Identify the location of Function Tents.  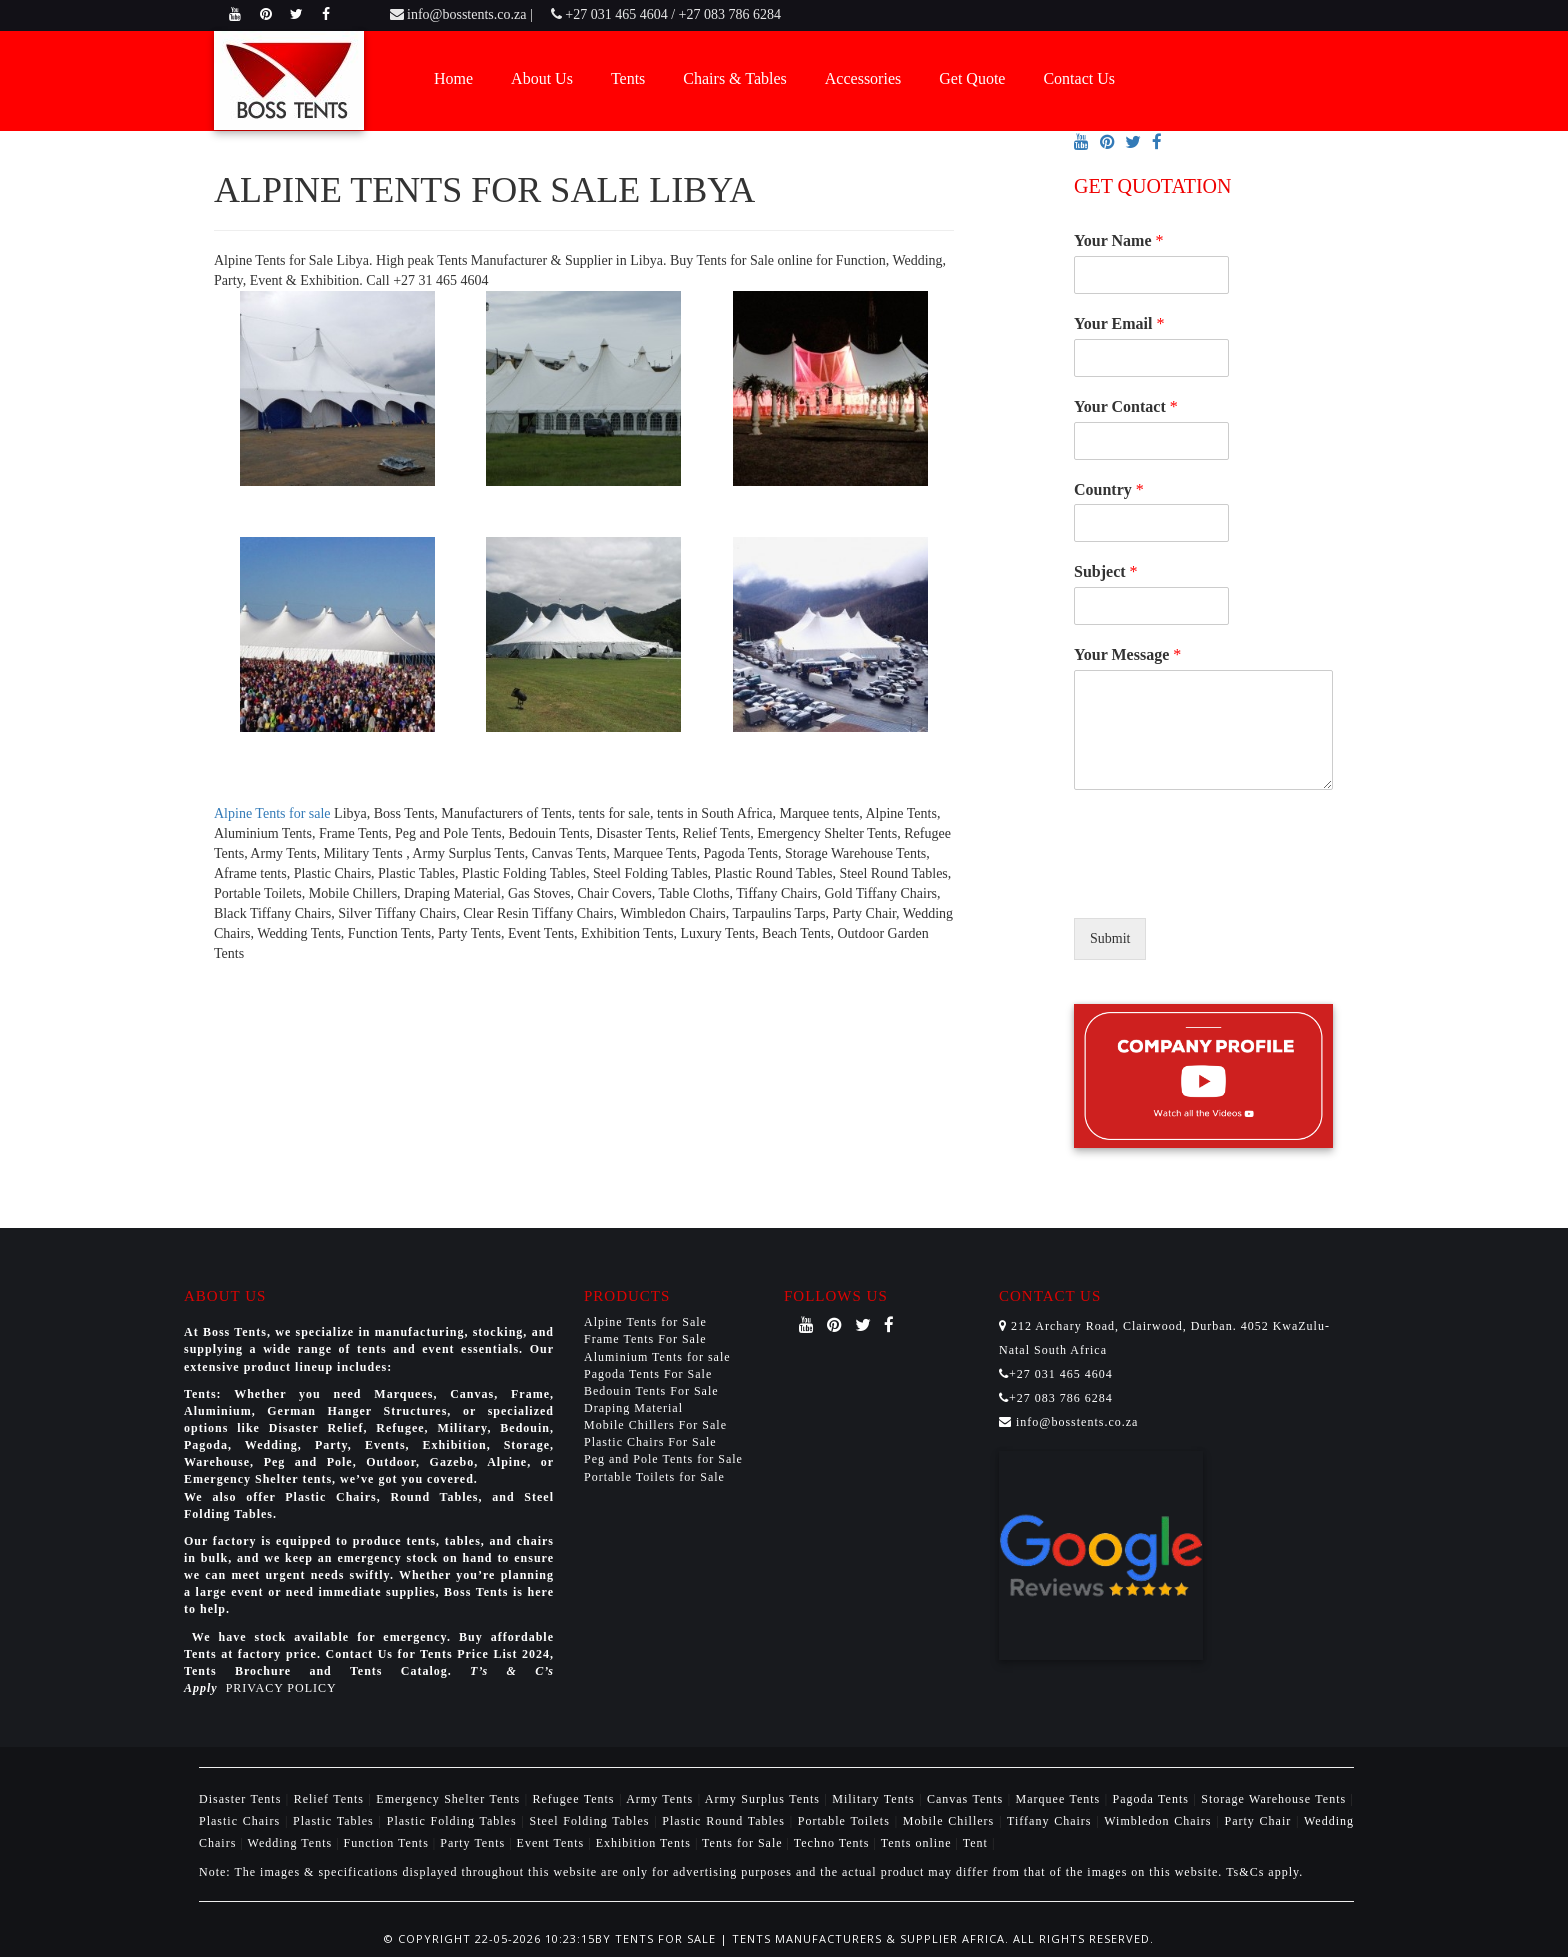
(388, 1843).